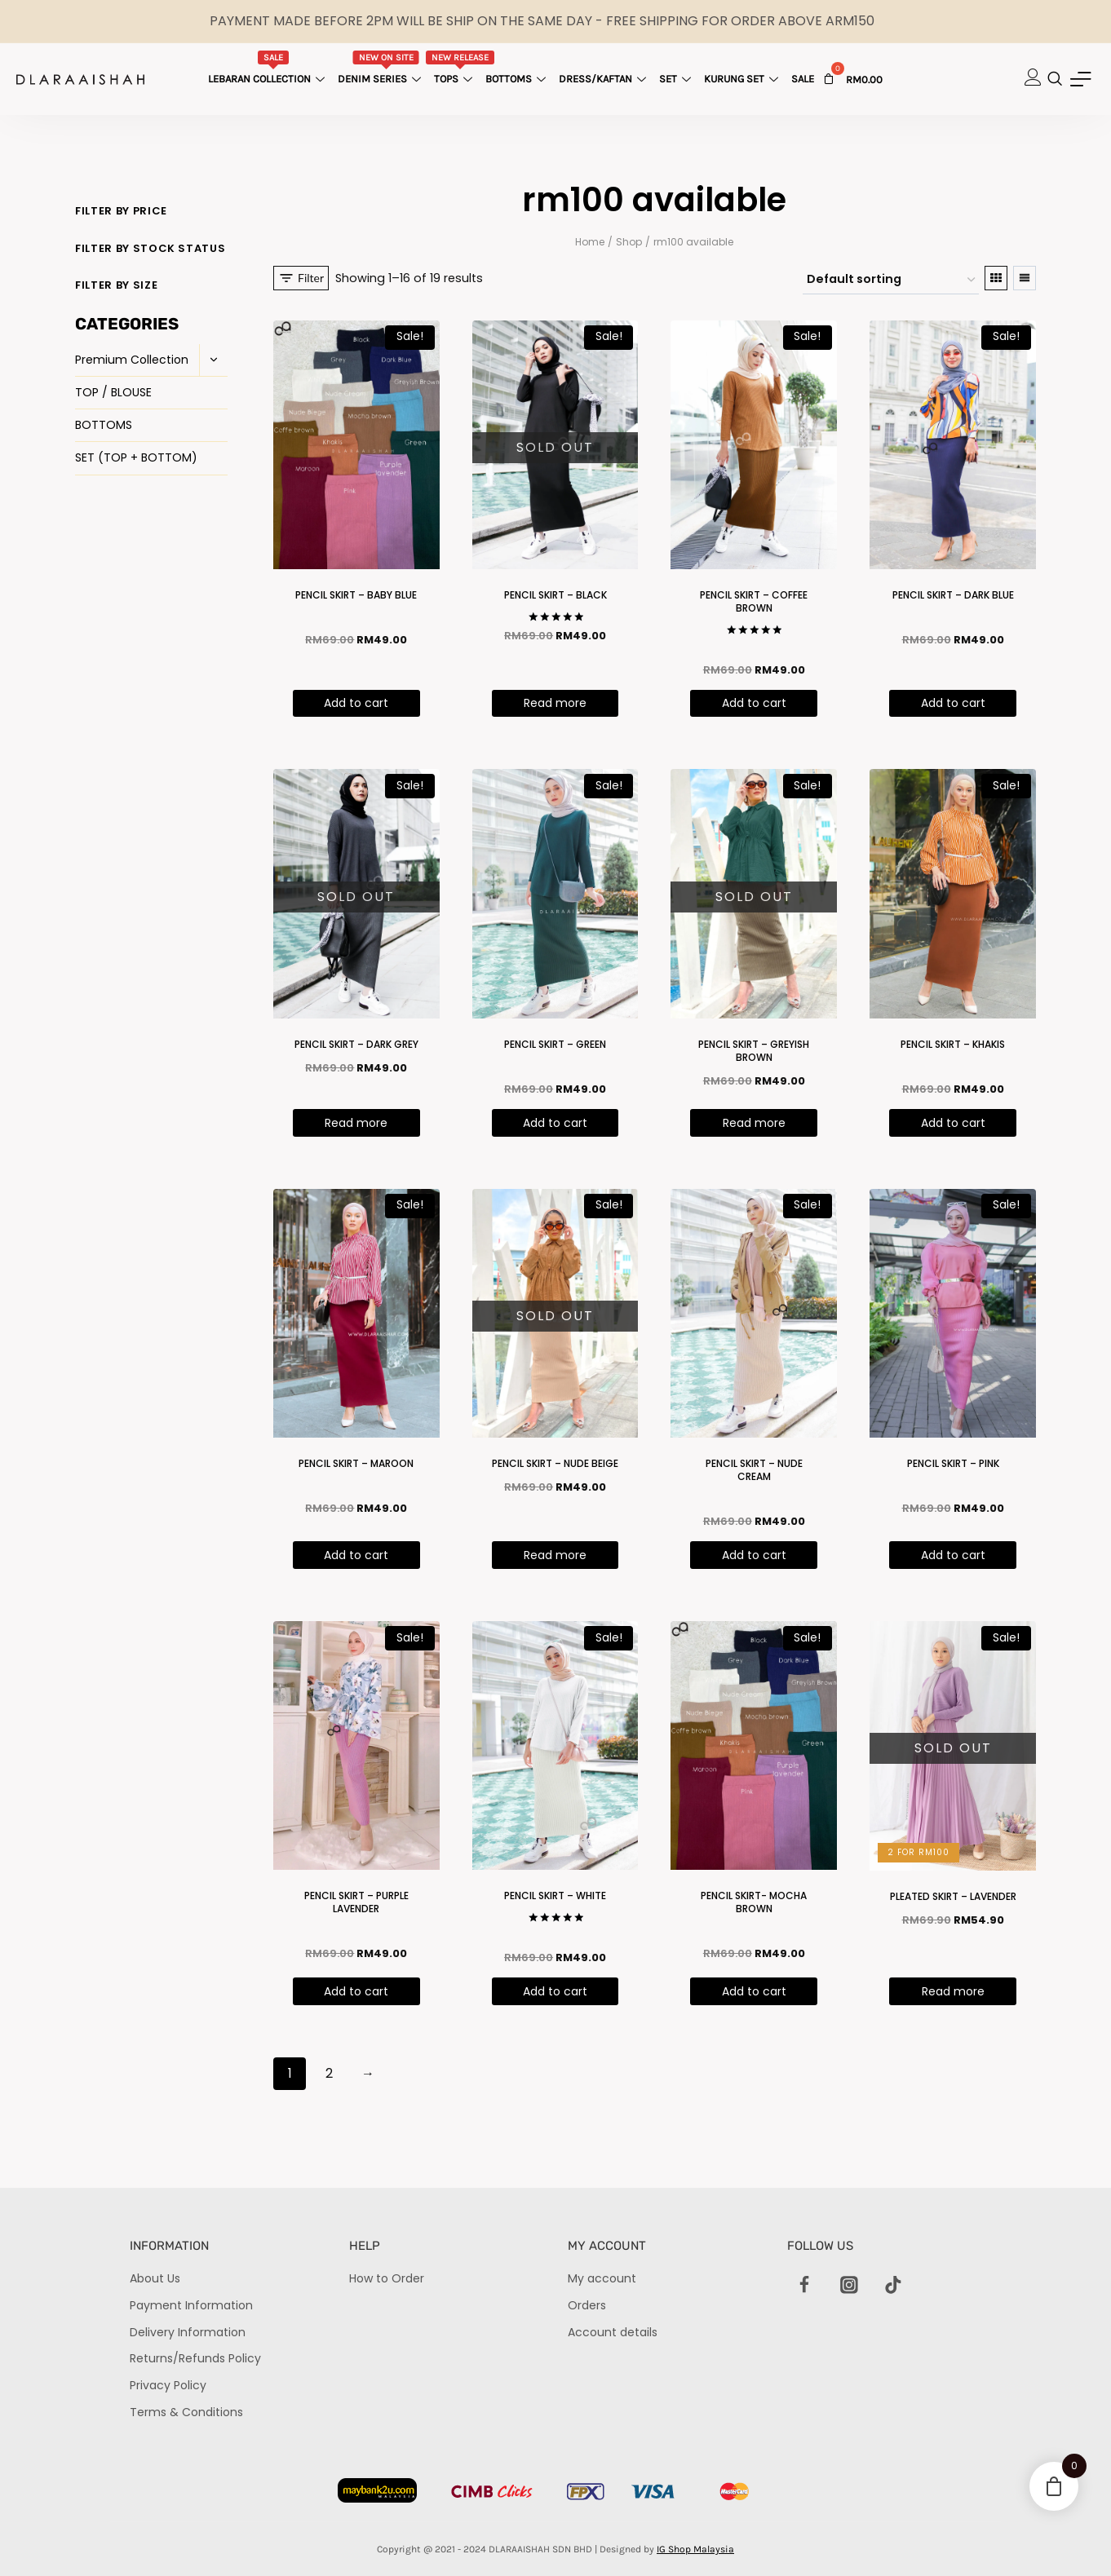 This screenshot has height=2576, width=1111. I want to click on Add to cart [Add “PENCIL SKIRT - DARK BLUE” to your cart], so click(953, 703).